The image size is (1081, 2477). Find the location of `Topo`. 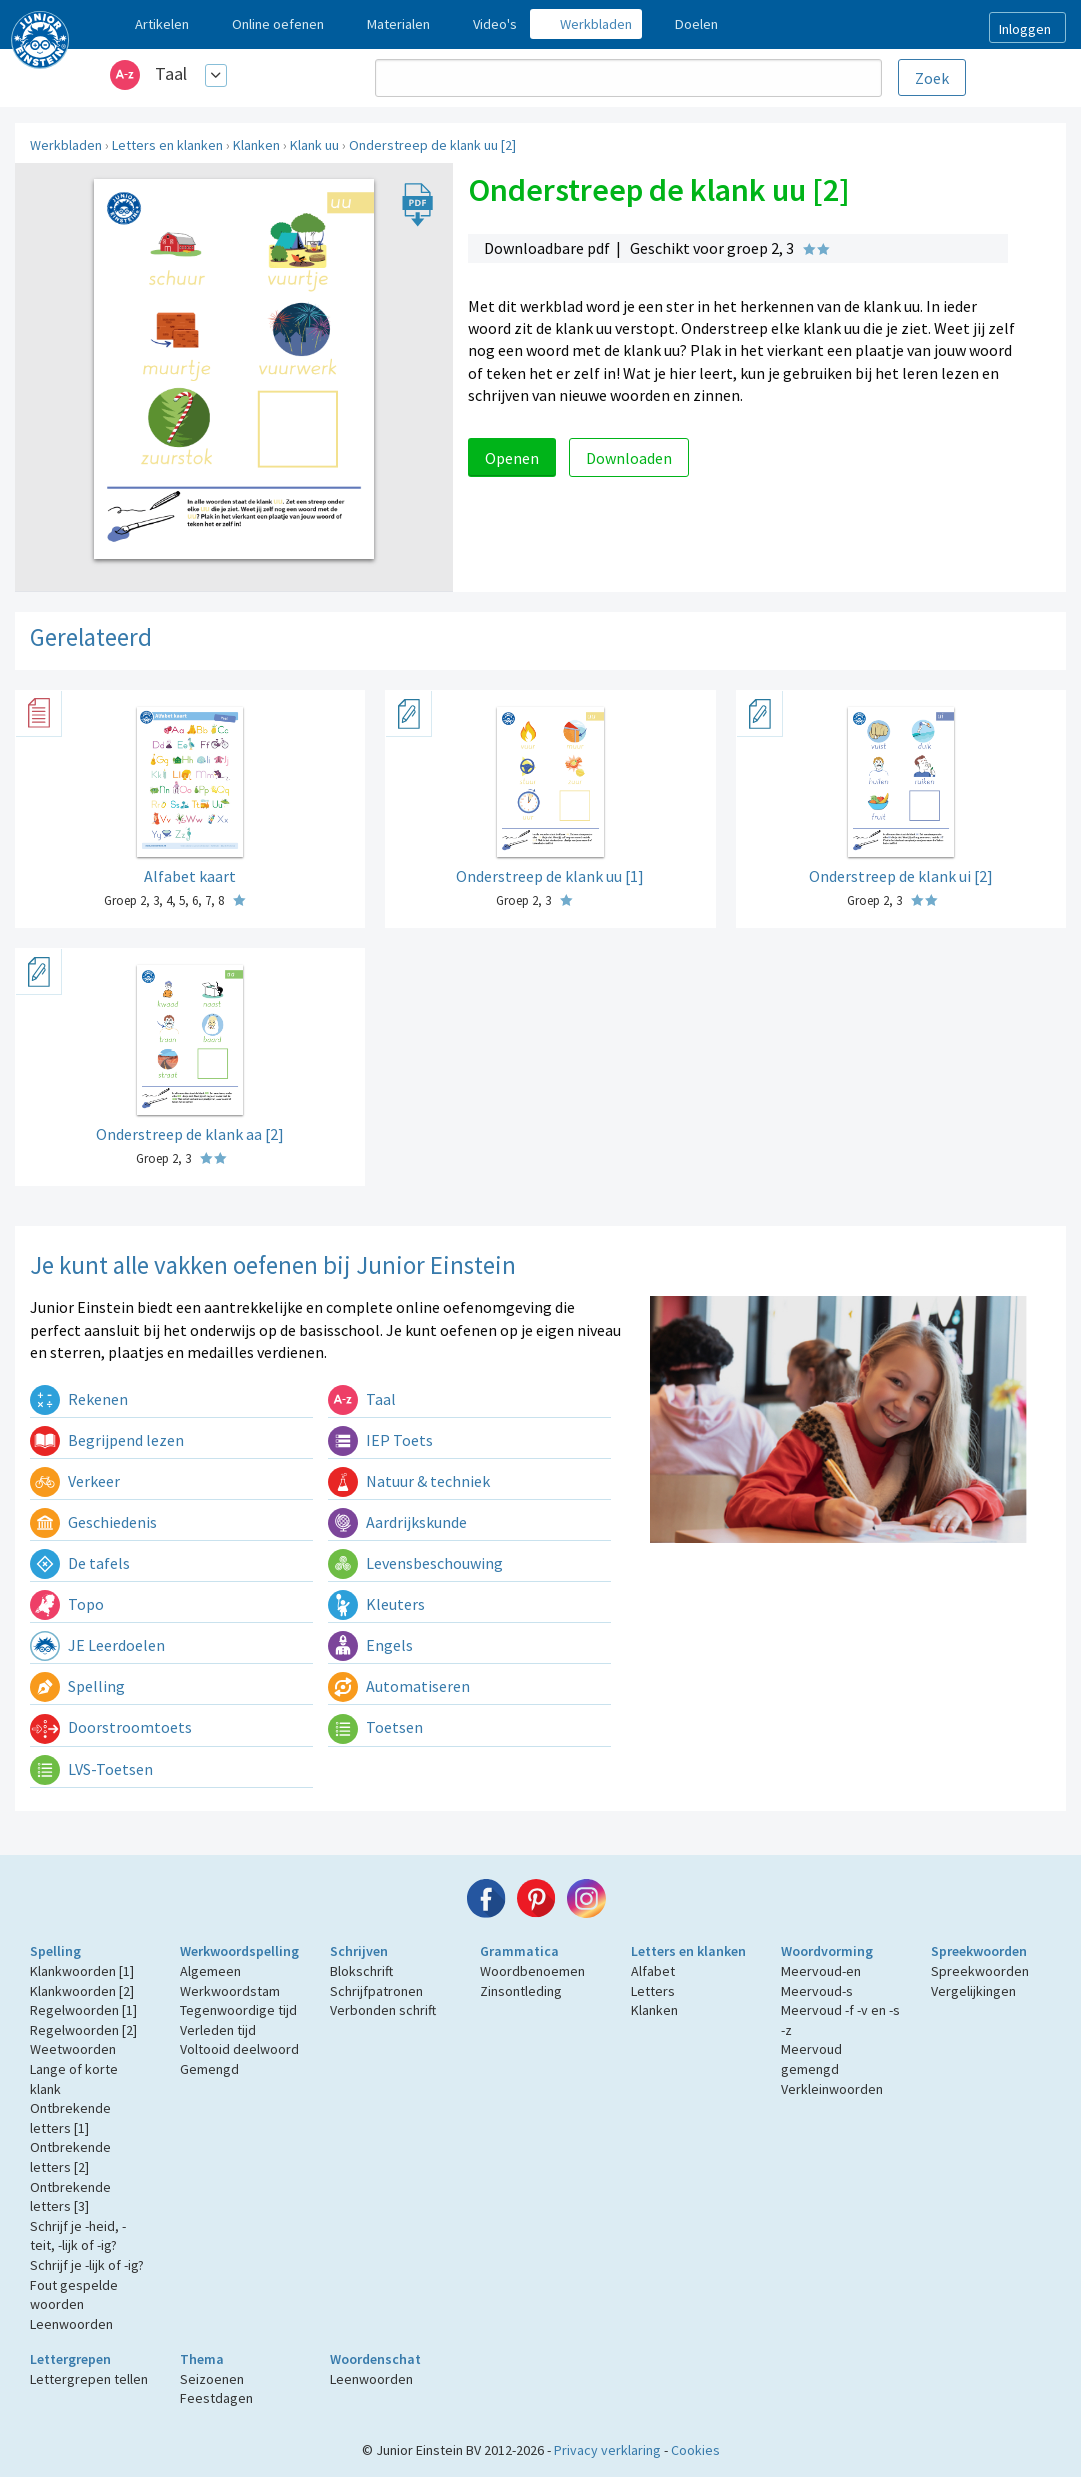

Topo is located at coordinates (67, 1604).